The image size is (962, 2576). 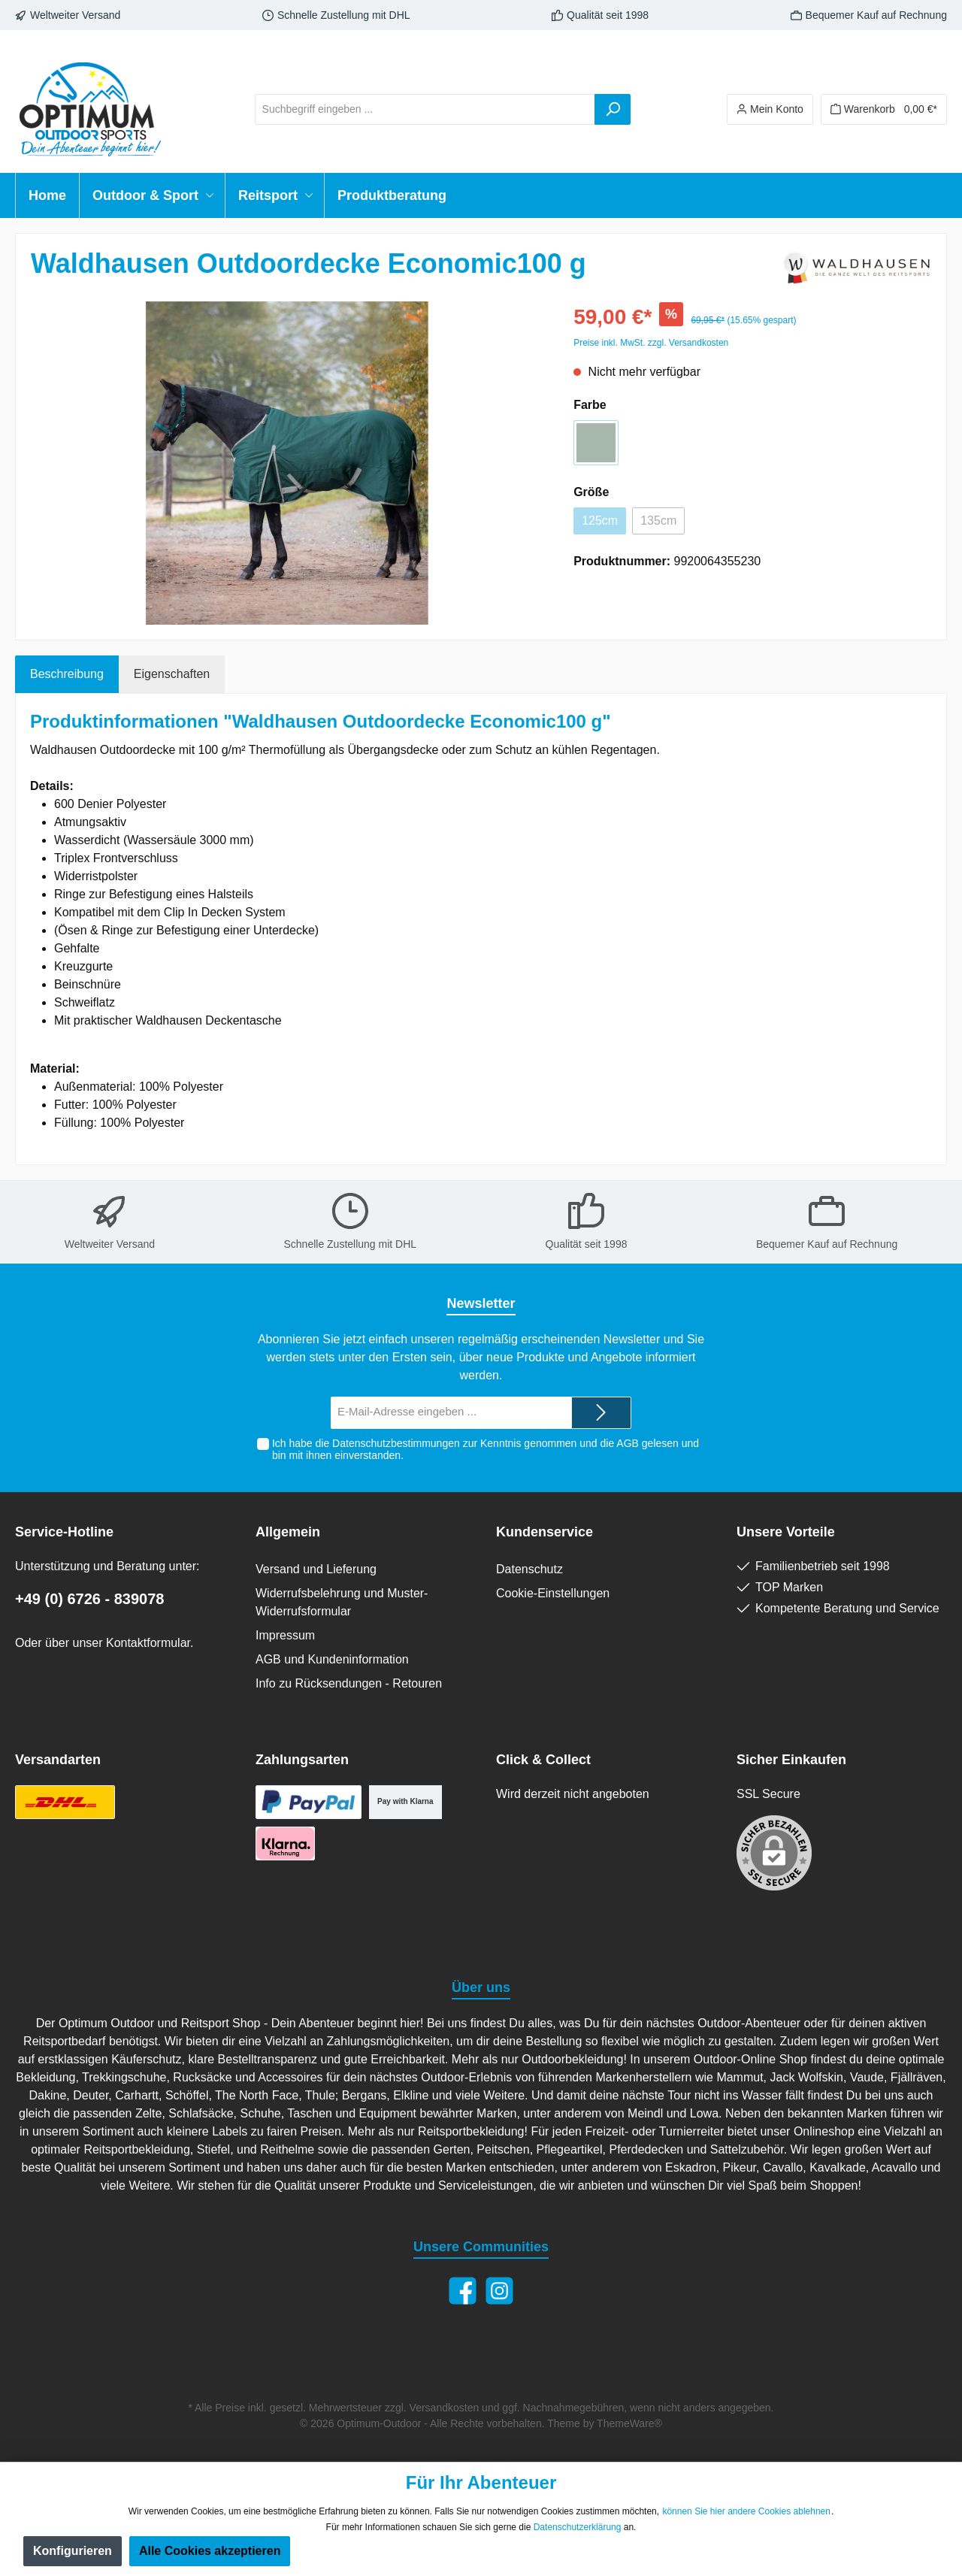 I want to click on Versand und Lieferung, so click(x=316, y=1569).